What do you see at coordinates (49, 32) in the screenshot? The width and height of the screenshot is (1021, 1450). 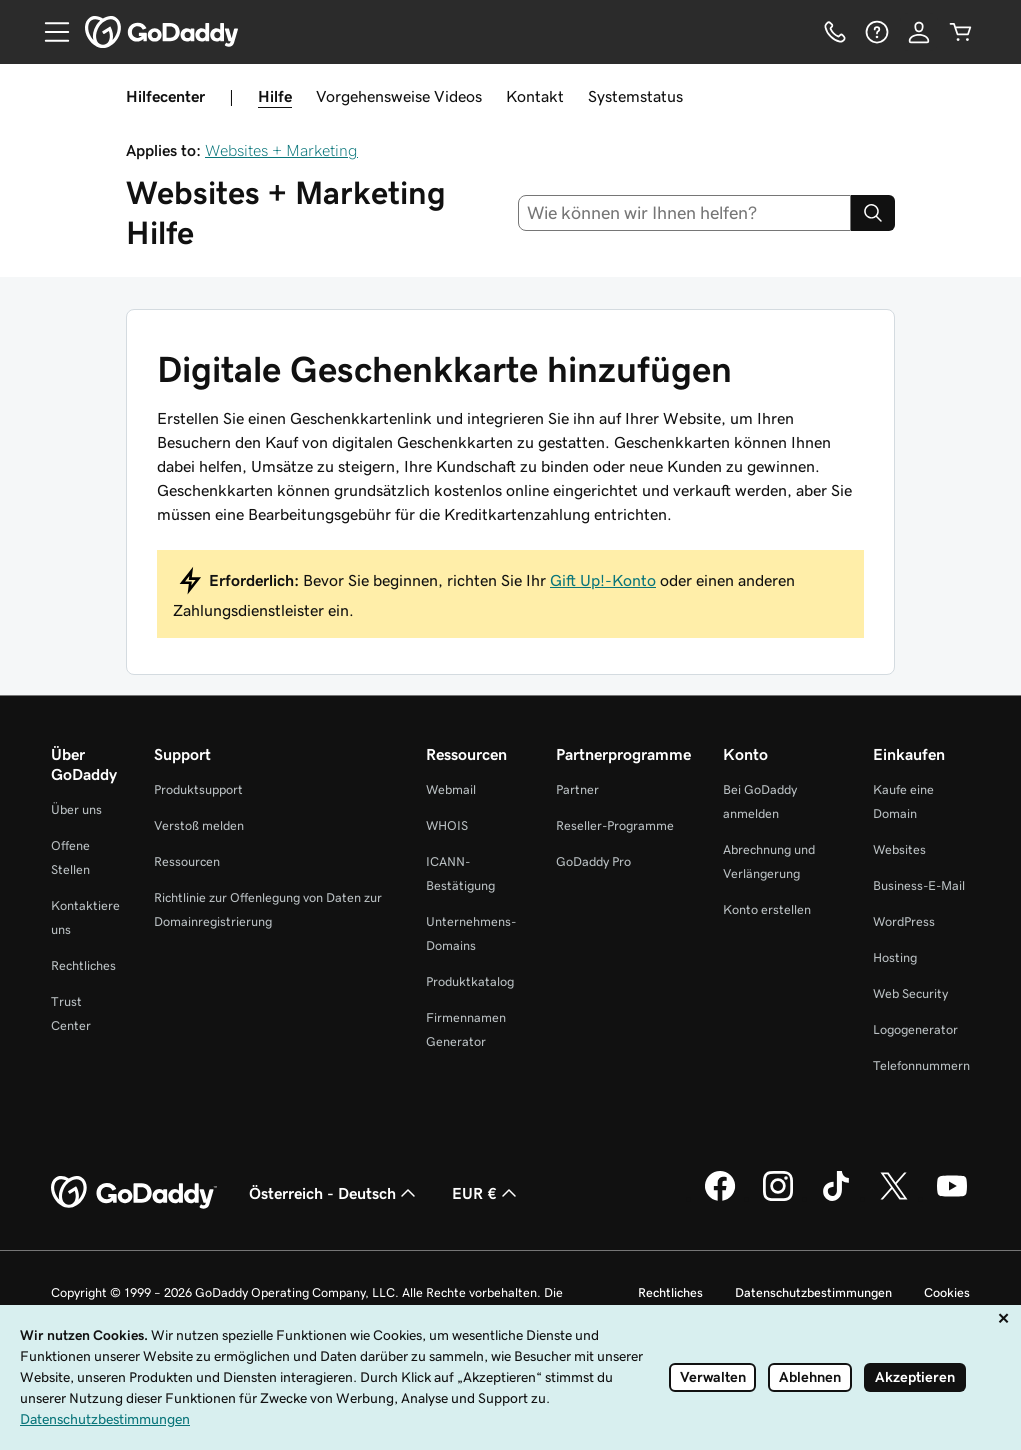 I see `[Open Menu]` at bounding box center [49, 32].